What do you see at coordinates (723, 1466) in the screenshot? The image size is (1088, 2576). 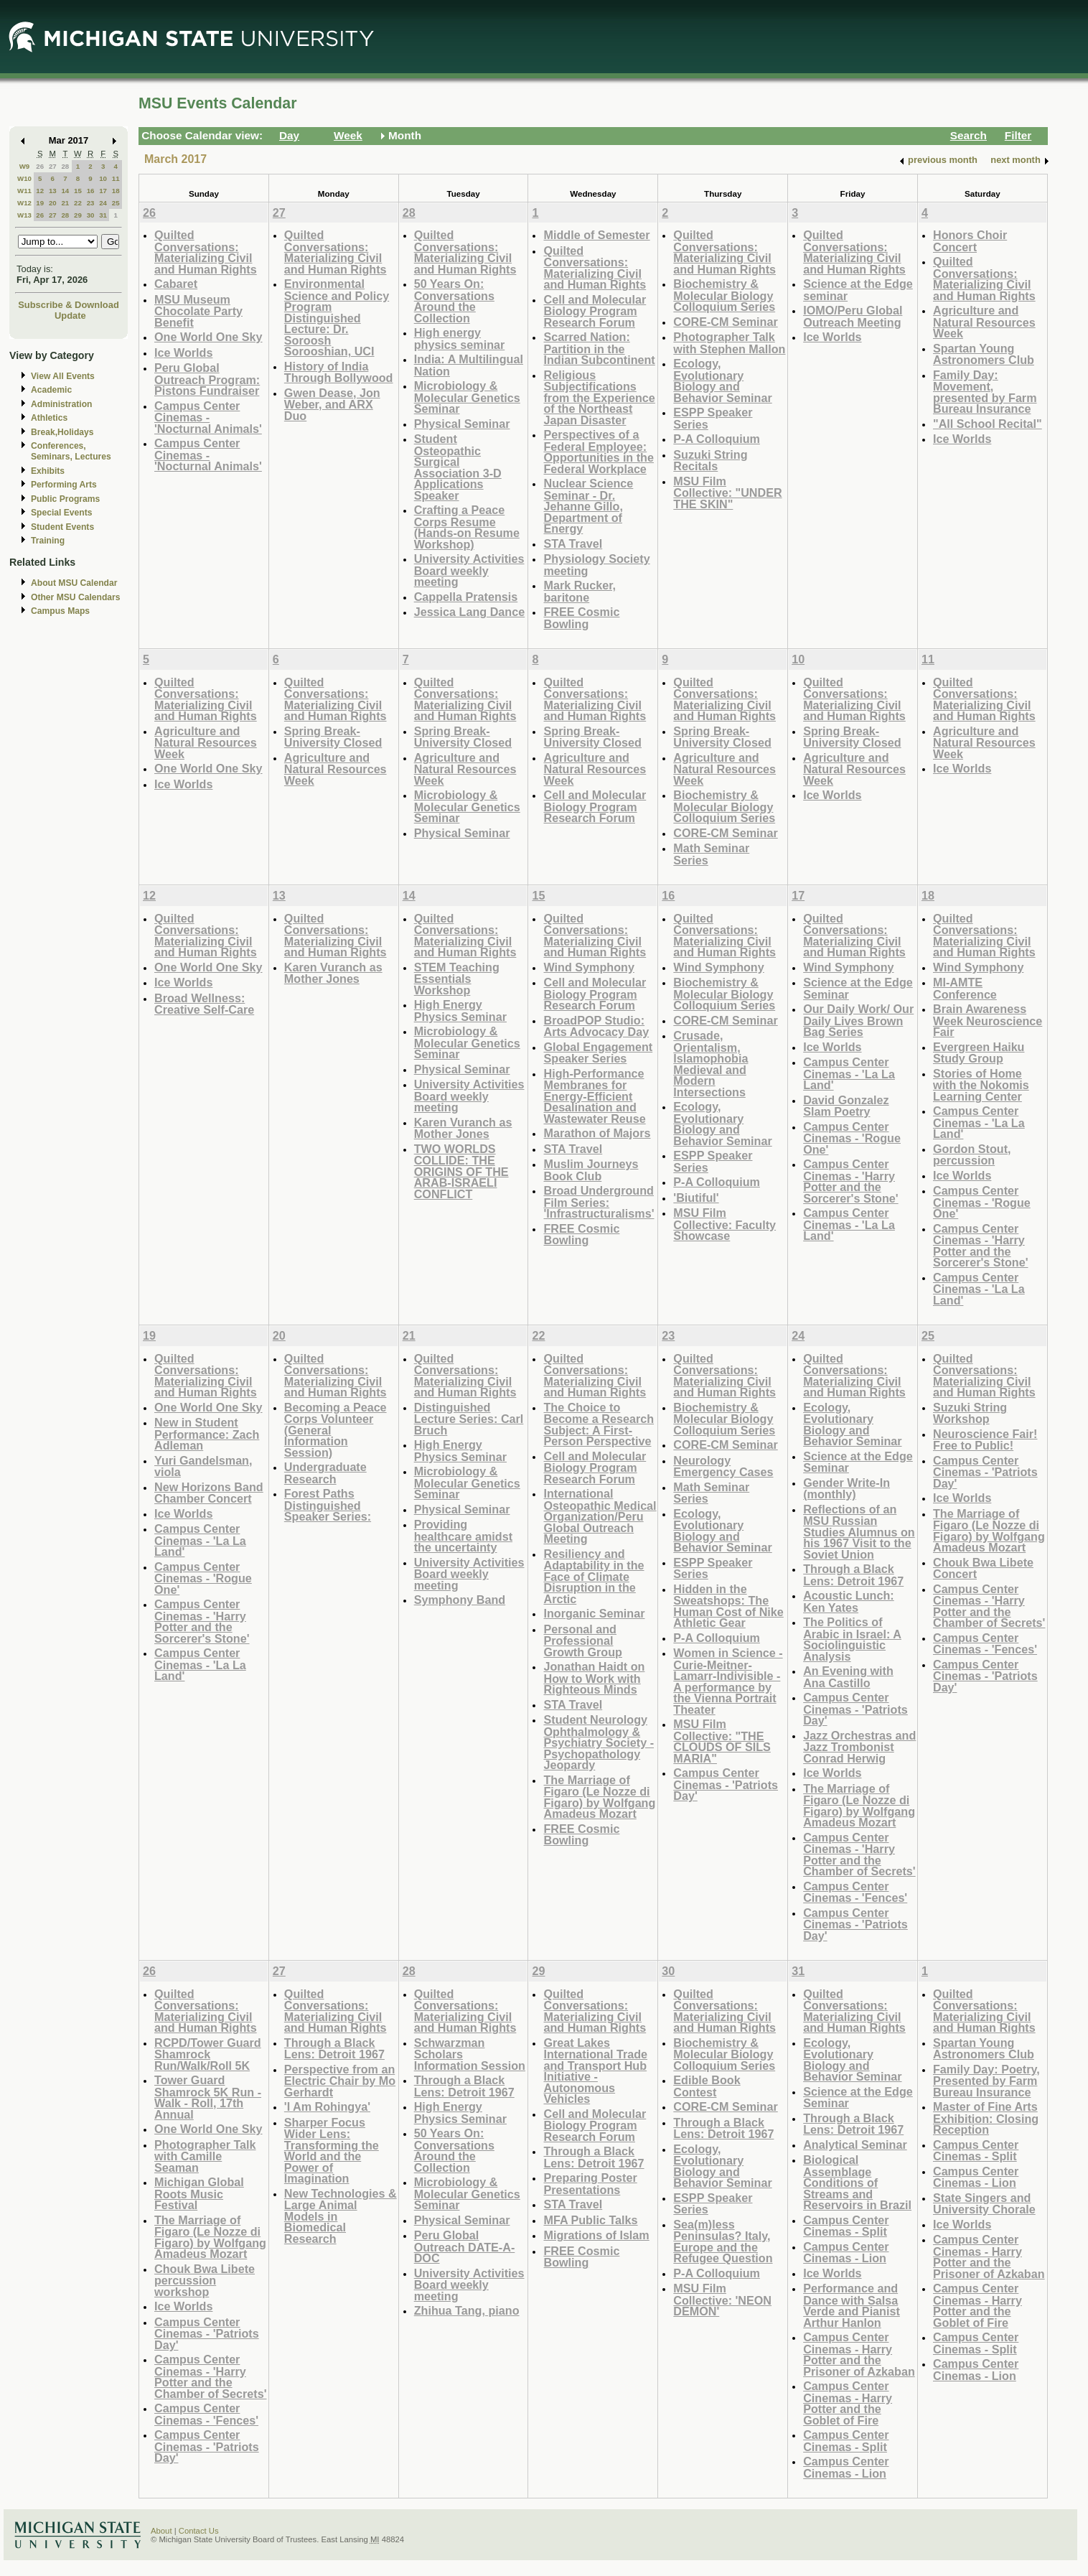 I see `Neurology Emergency Cases` at bounding box center [723, 1466].